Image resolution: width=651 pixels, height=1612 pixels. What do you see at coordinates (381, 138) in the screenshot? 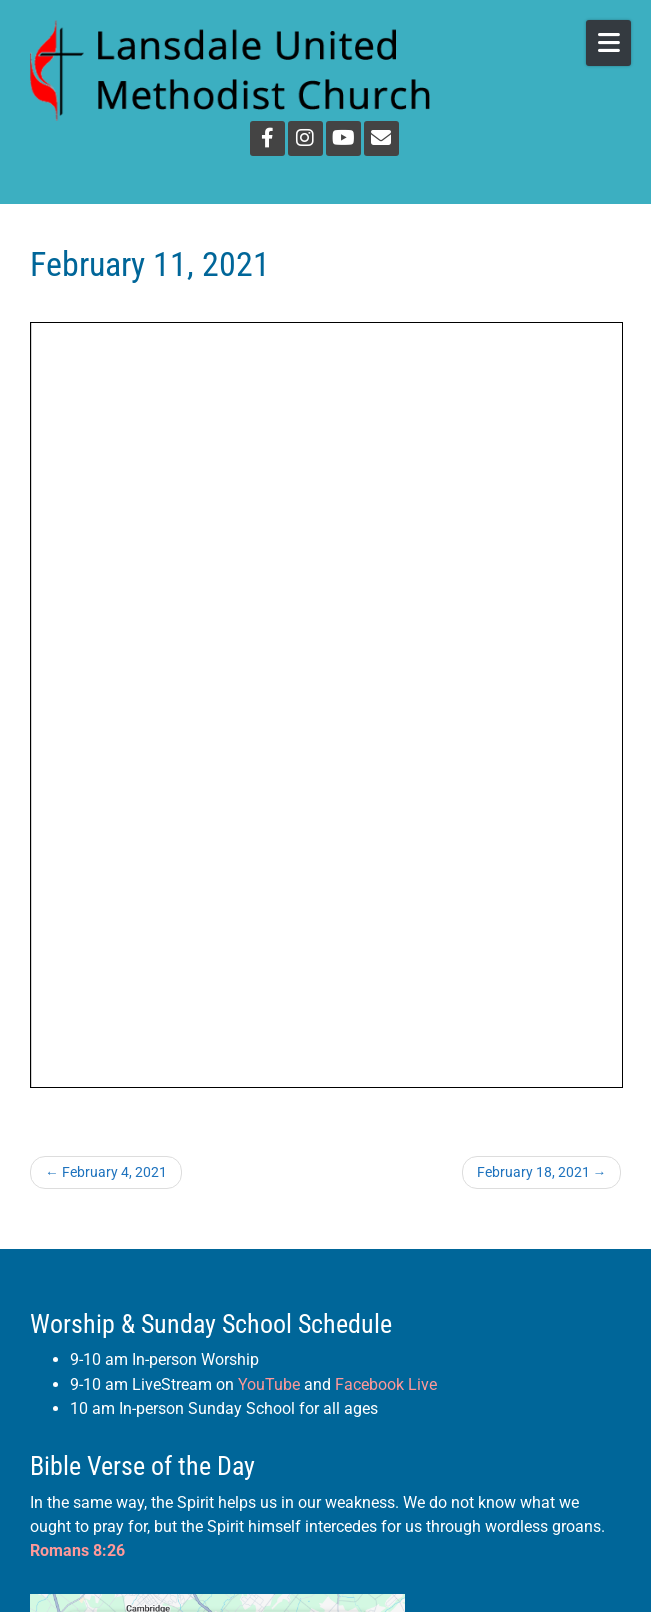
I see `[Email]` at bounding box center [381, 138].